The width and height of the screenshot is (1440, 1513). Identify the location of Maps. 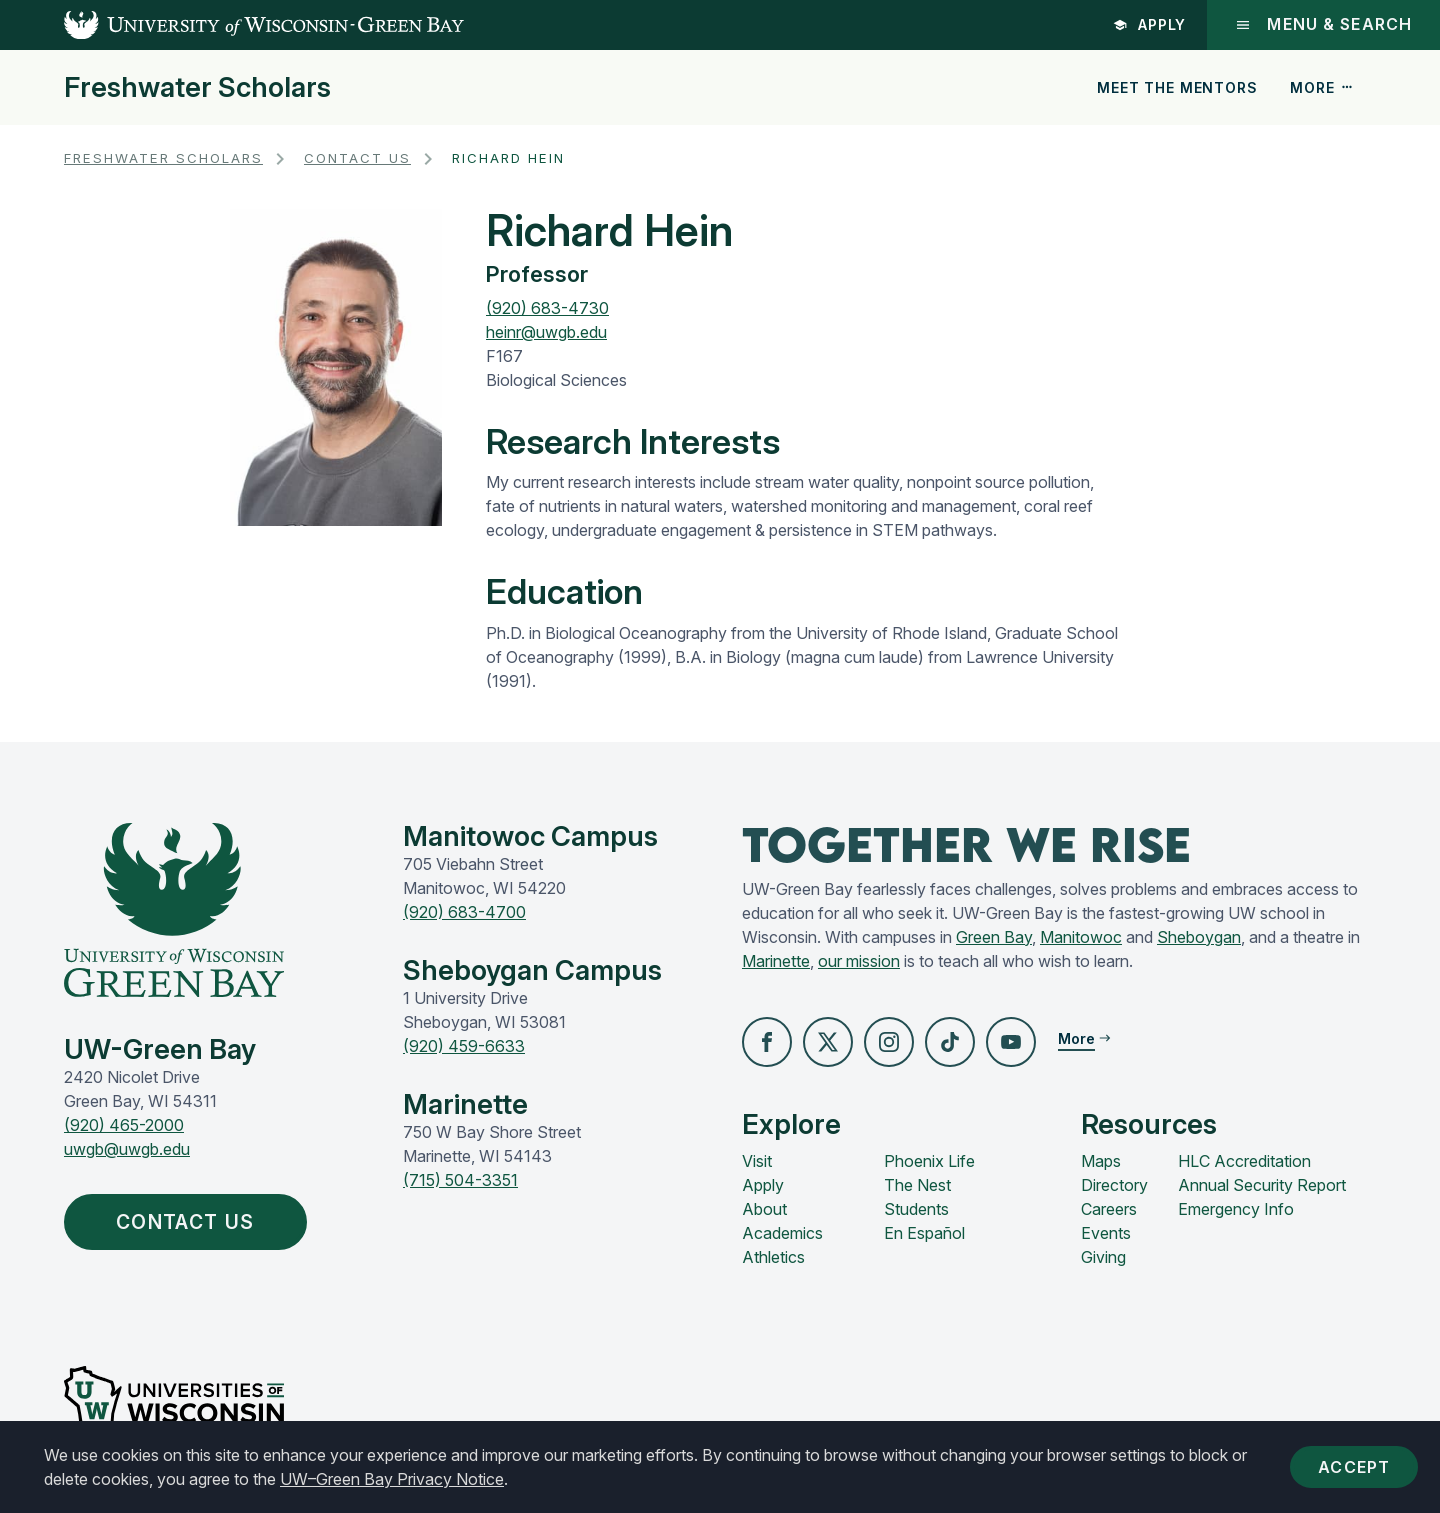
(1101, 1161).